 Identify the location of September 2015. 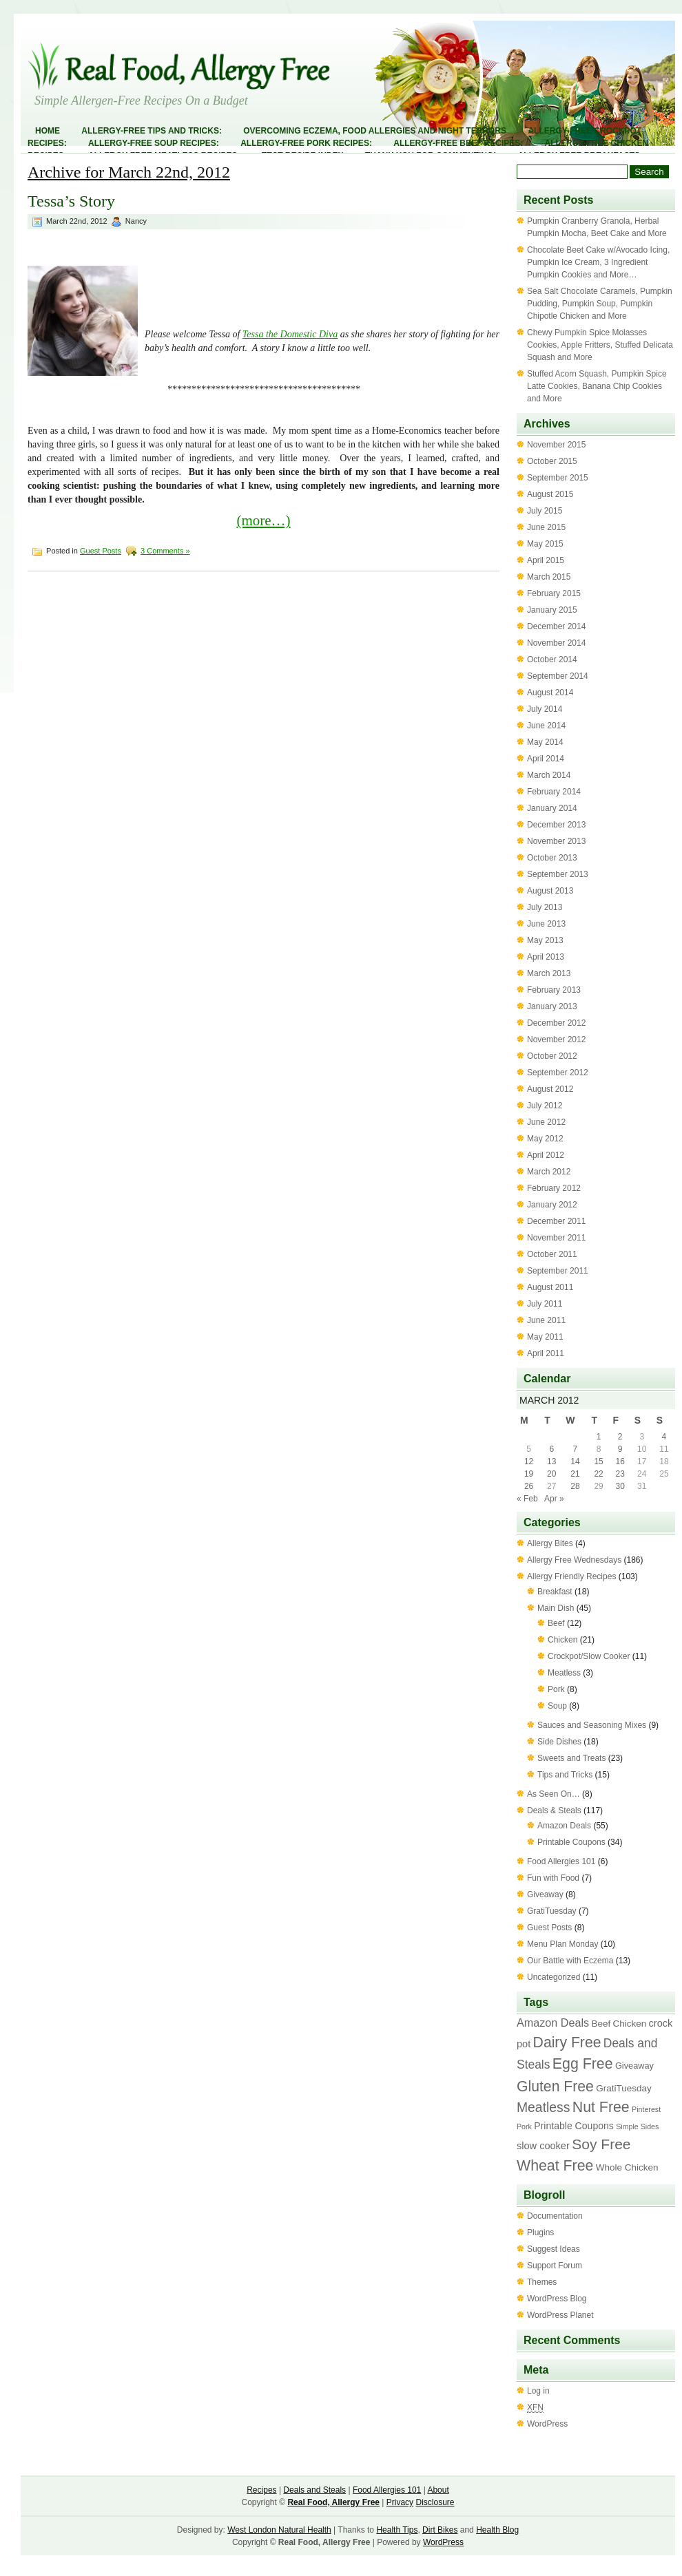
(557, 478).